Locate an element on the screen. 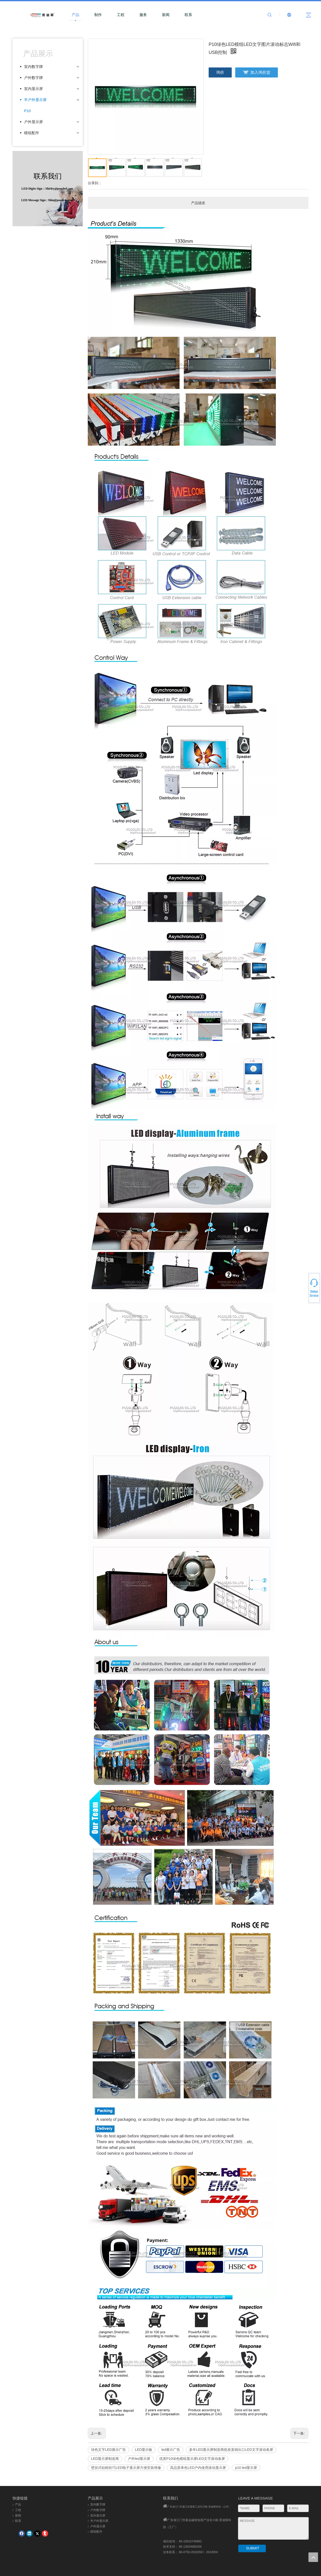  模组配件 is located at coordinates (31, 133).